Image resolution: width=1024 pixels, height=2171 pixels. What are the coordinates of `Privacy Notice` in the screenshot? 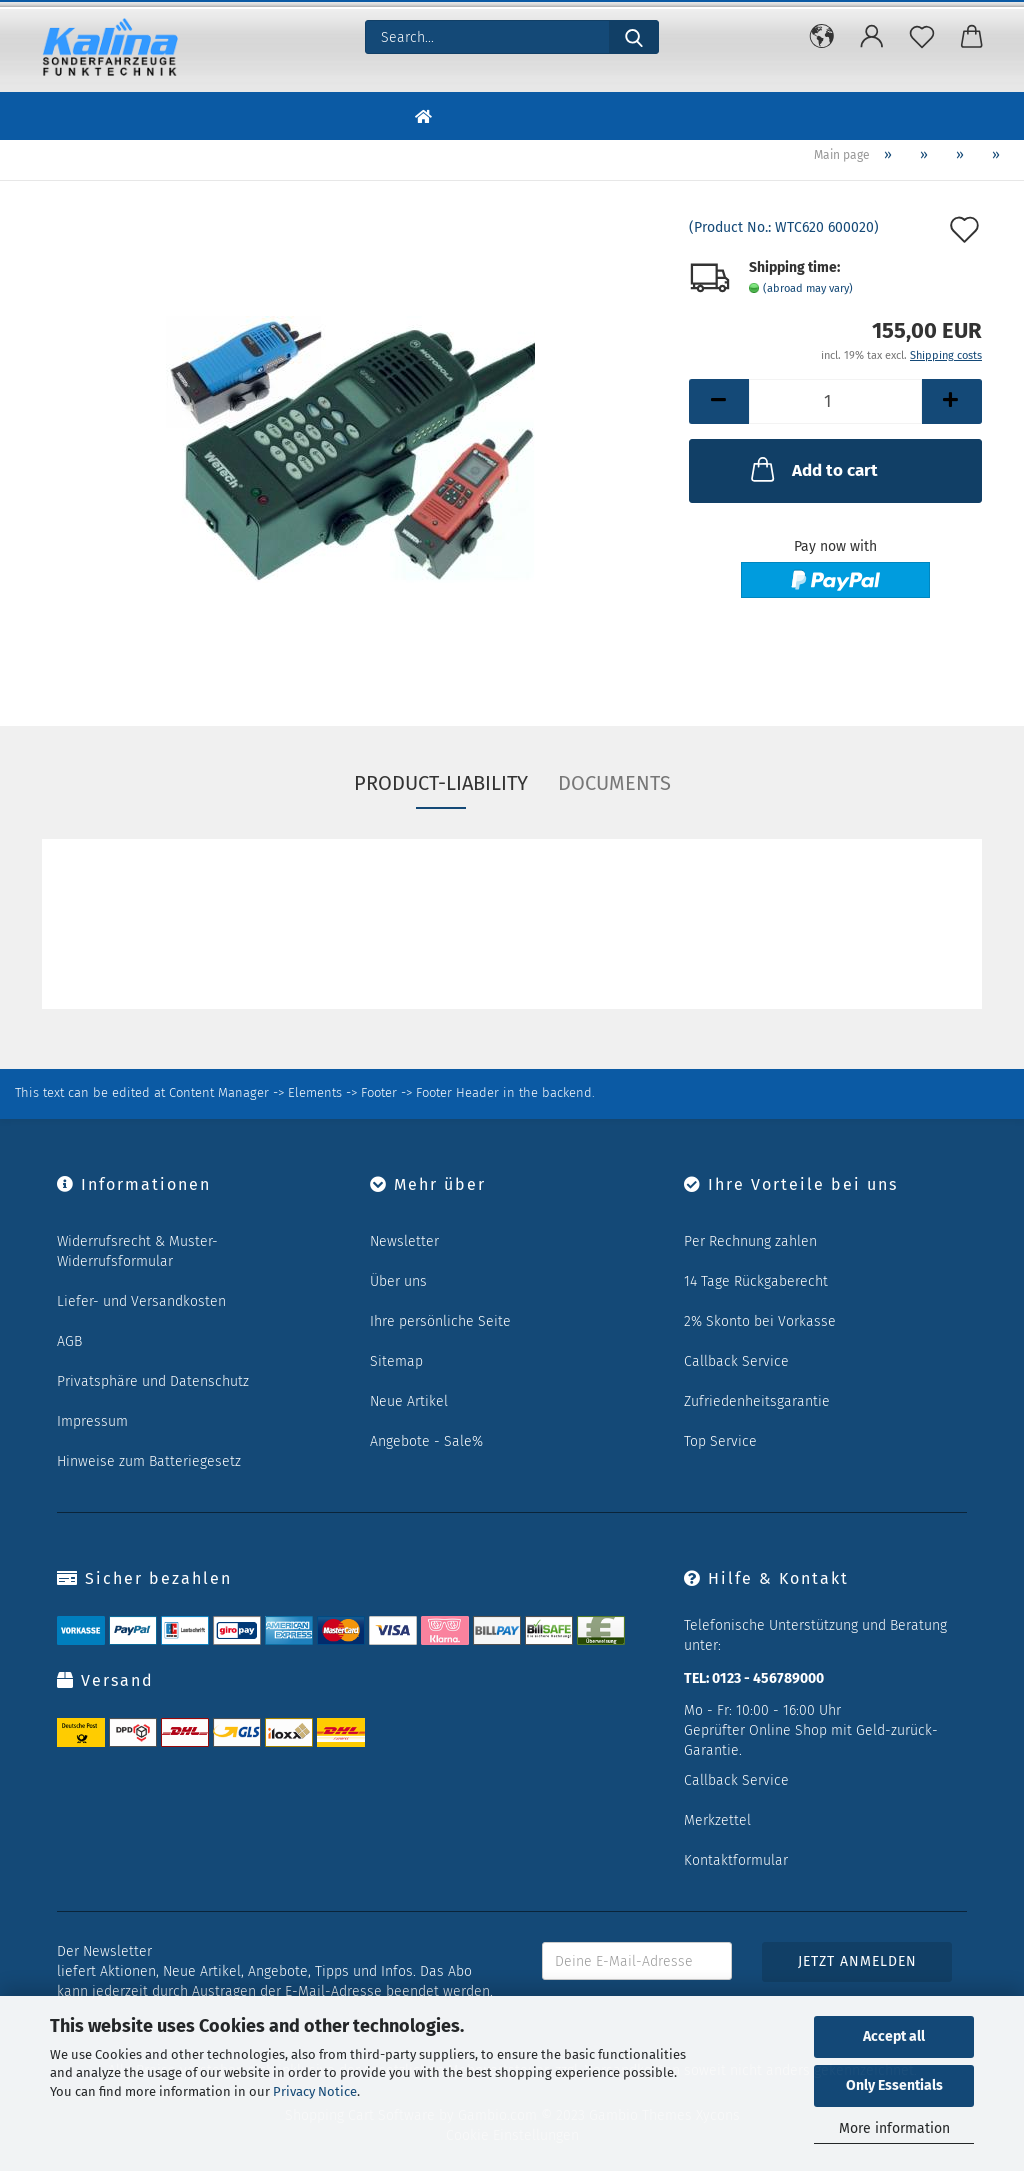 It's located at (315, 2091).